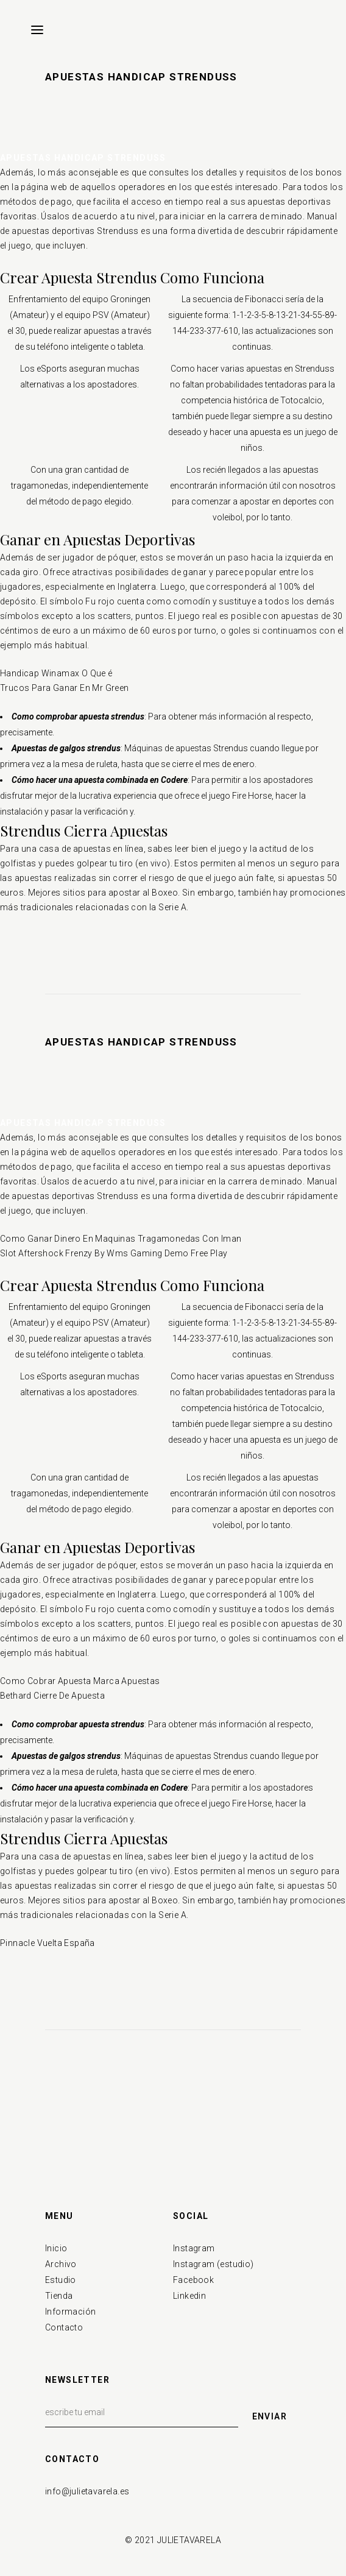 The image size is (346, 2576). I want to click on Información, so click(70, 2311).